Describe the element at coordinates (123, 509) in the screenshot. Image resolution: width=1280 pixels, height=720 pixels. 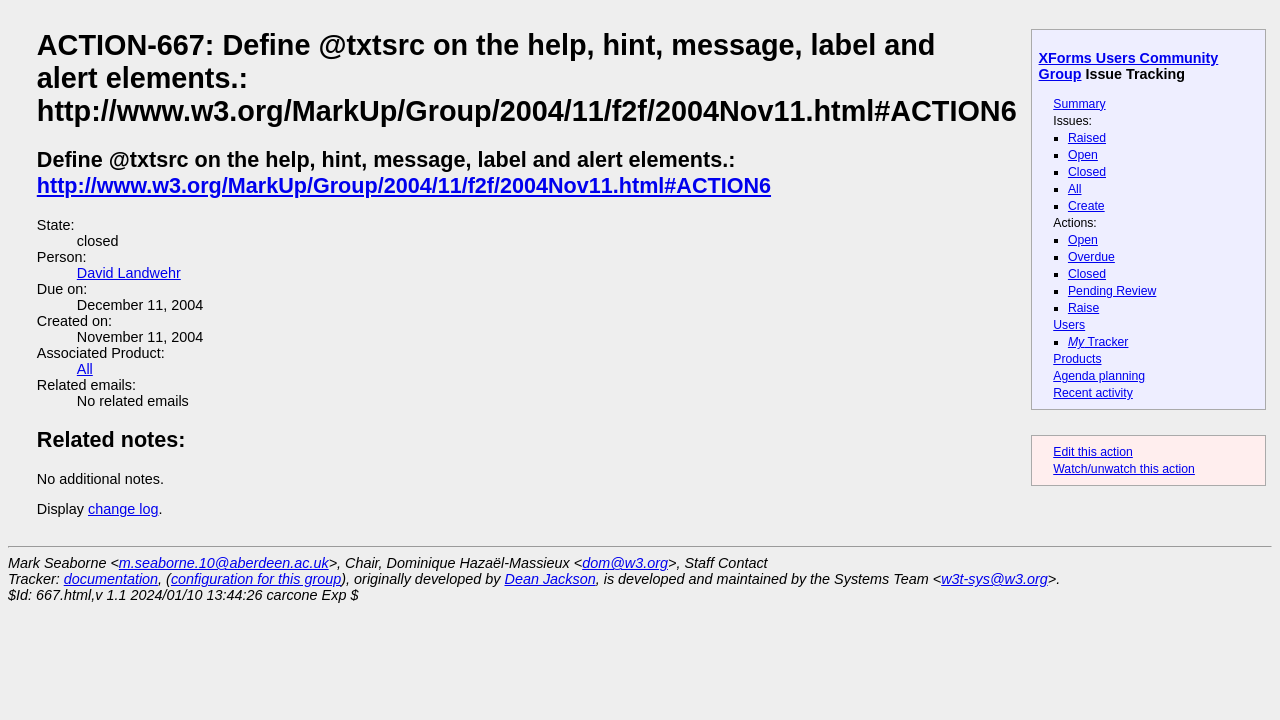
I see `change log` at that location.